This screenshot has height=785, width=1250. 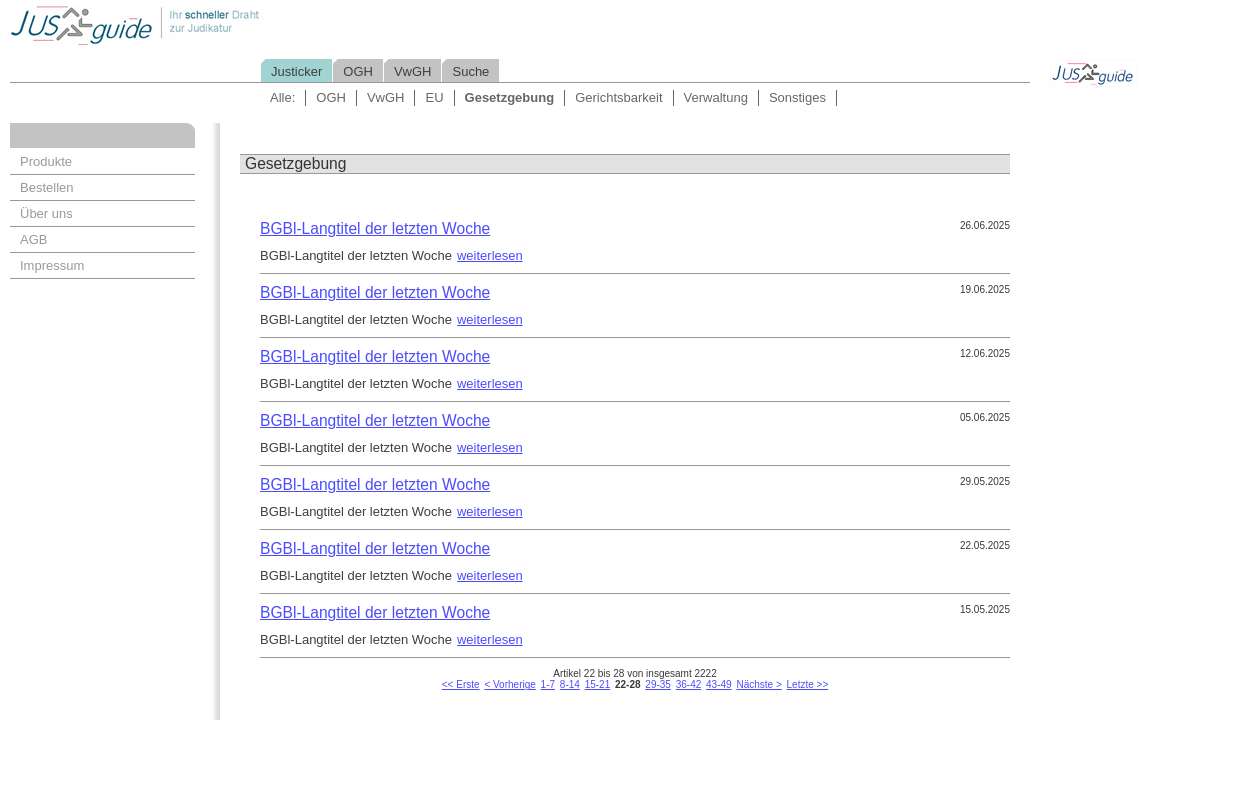 I want to click on 8-14, so click(x=570, y=684).